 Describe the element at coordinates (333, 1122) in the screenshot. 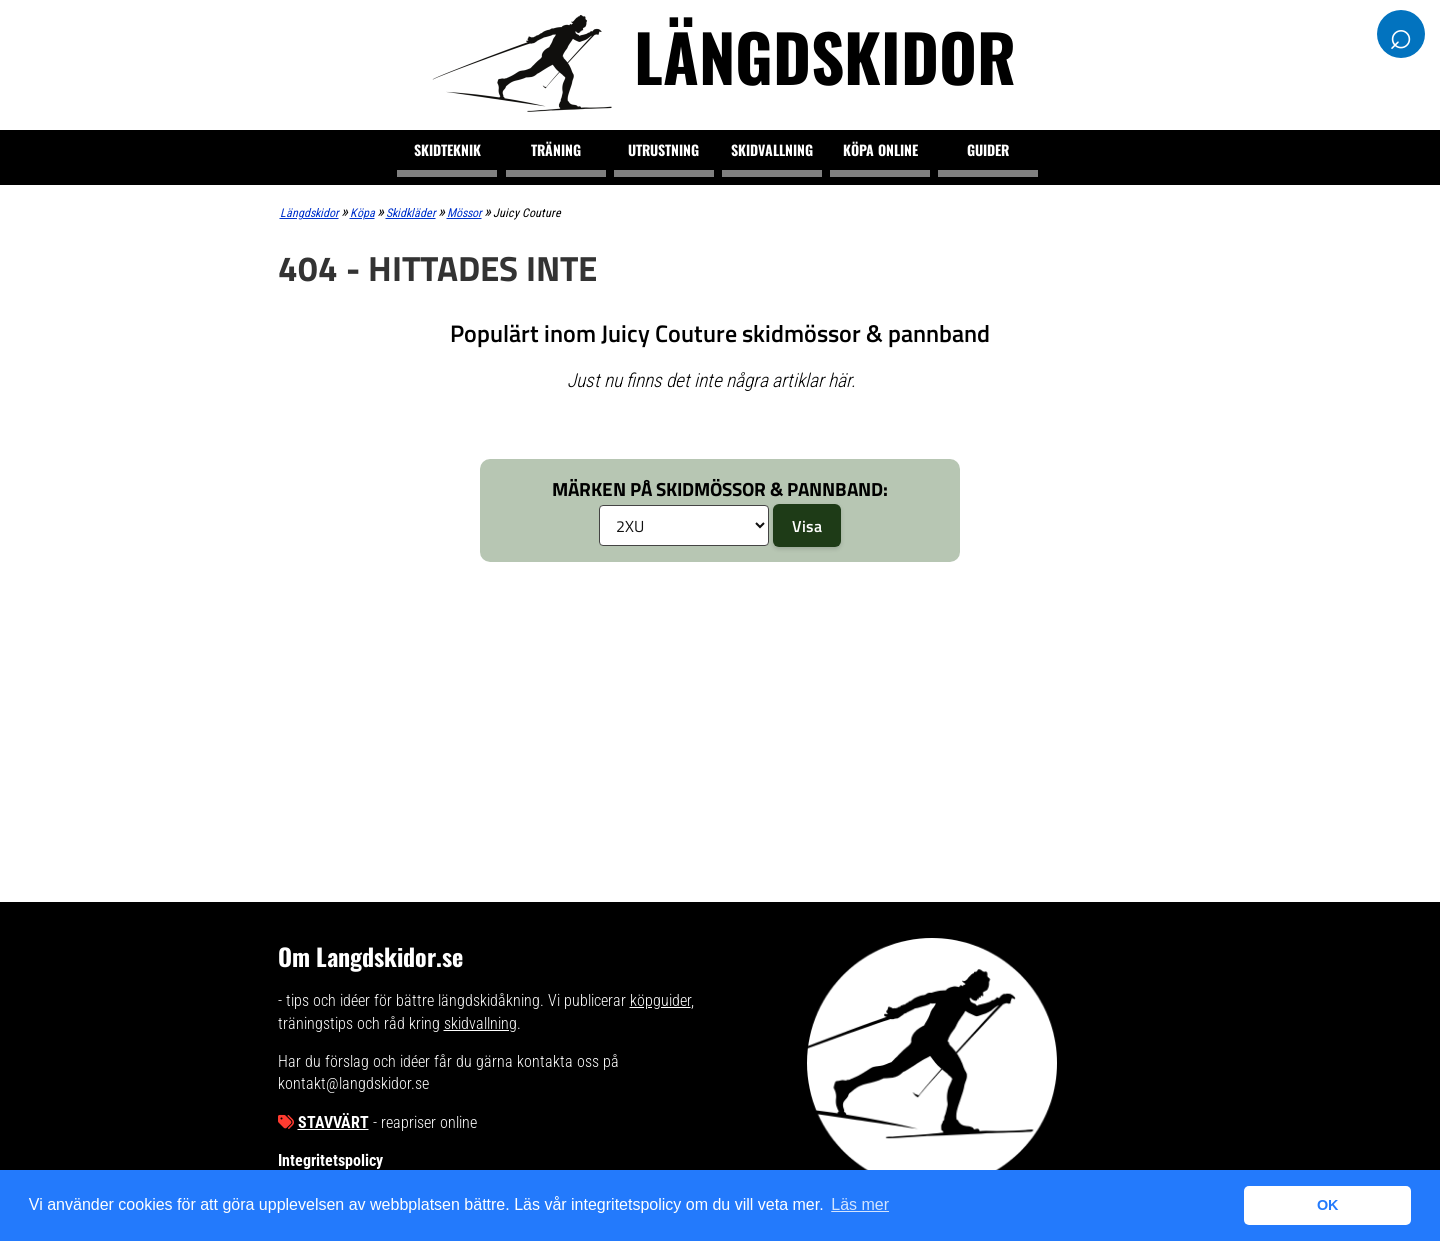

I see `Stavvärt` at that location.